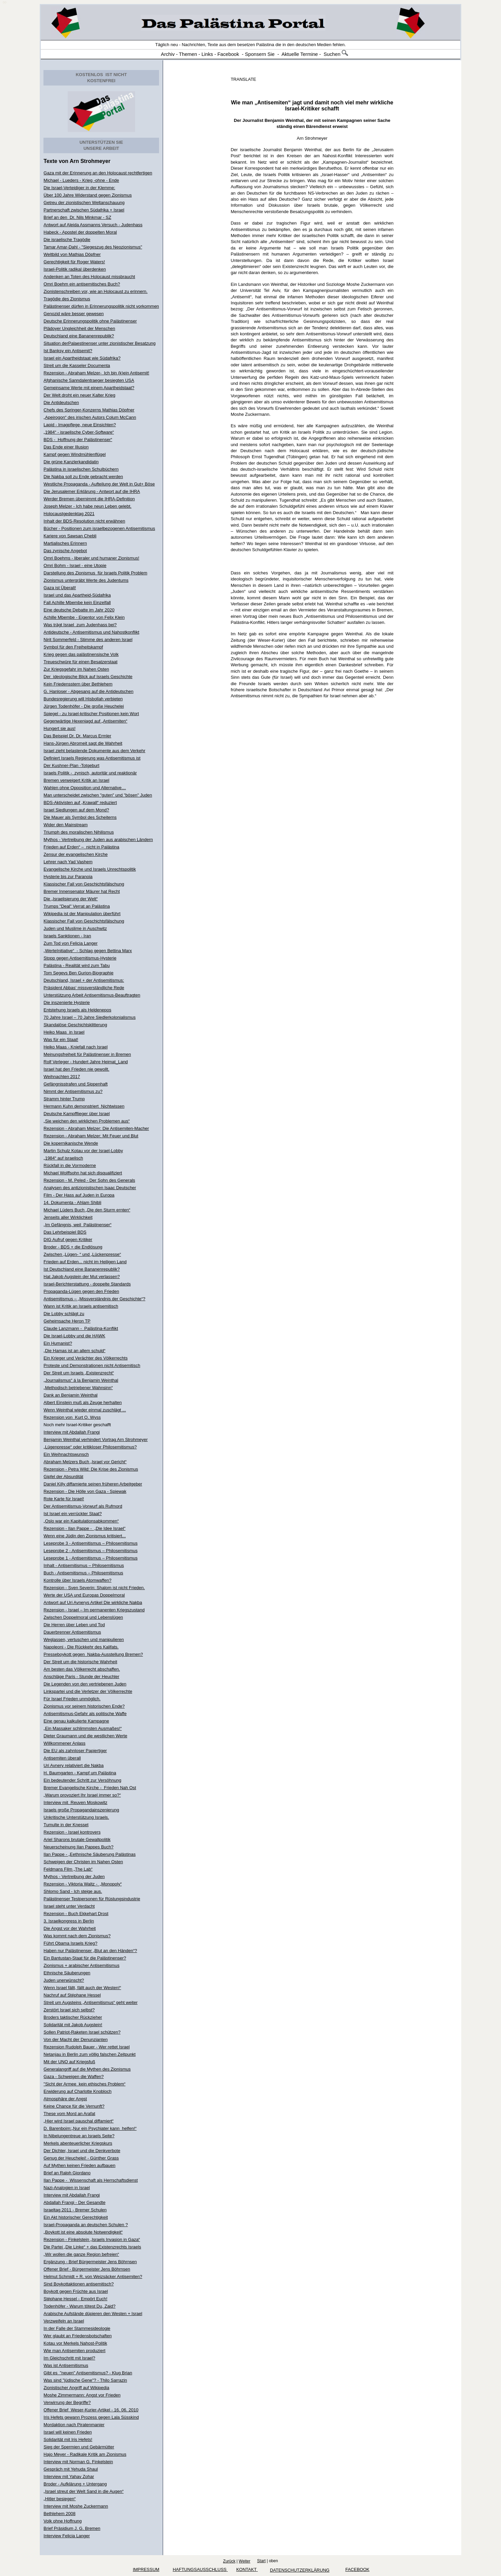 Image resolution: width=501 pixels, height=2576 pixels. Describe the element at coordinates (76, 965) in the screenshot. I see `Palästina - Realität wird zum Tabu` at that location.